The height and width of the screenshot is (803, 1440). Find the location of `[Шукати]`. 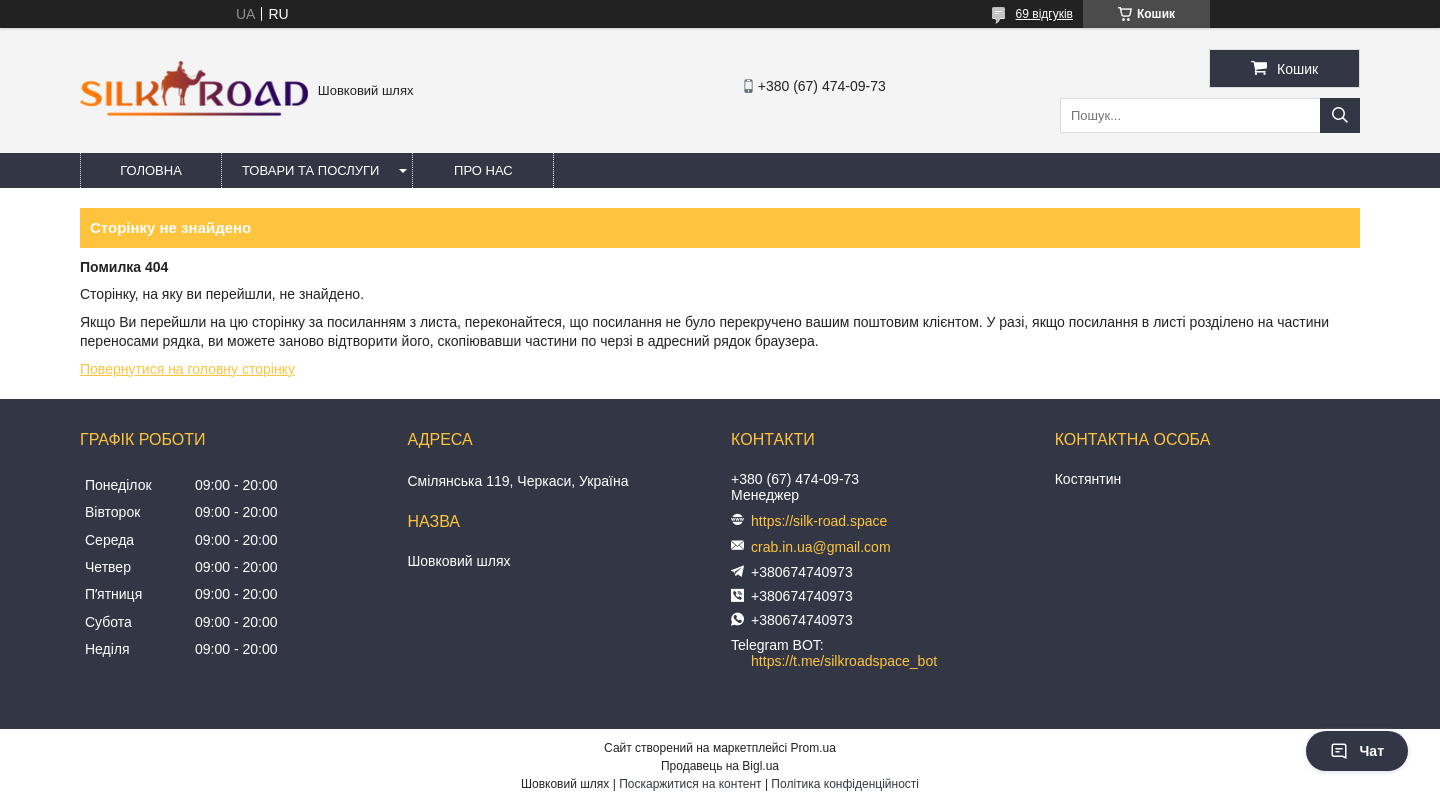

[Шукати] is located at coordinates (1340, 115).